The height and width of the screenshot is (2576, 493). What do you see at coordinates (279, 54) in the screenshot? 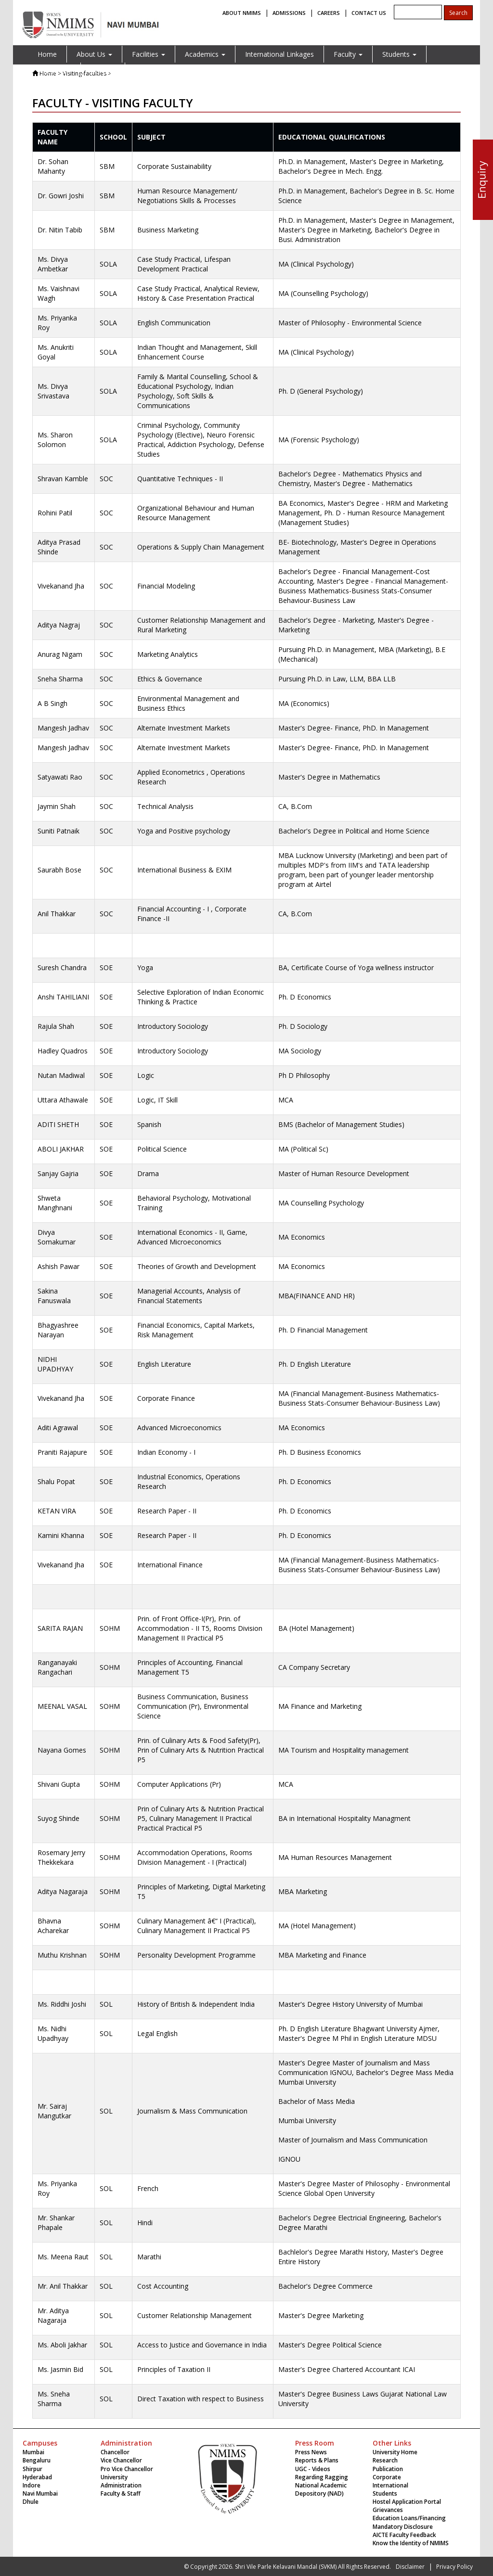
I see `International Linkages` at bounding box center [279, 54].